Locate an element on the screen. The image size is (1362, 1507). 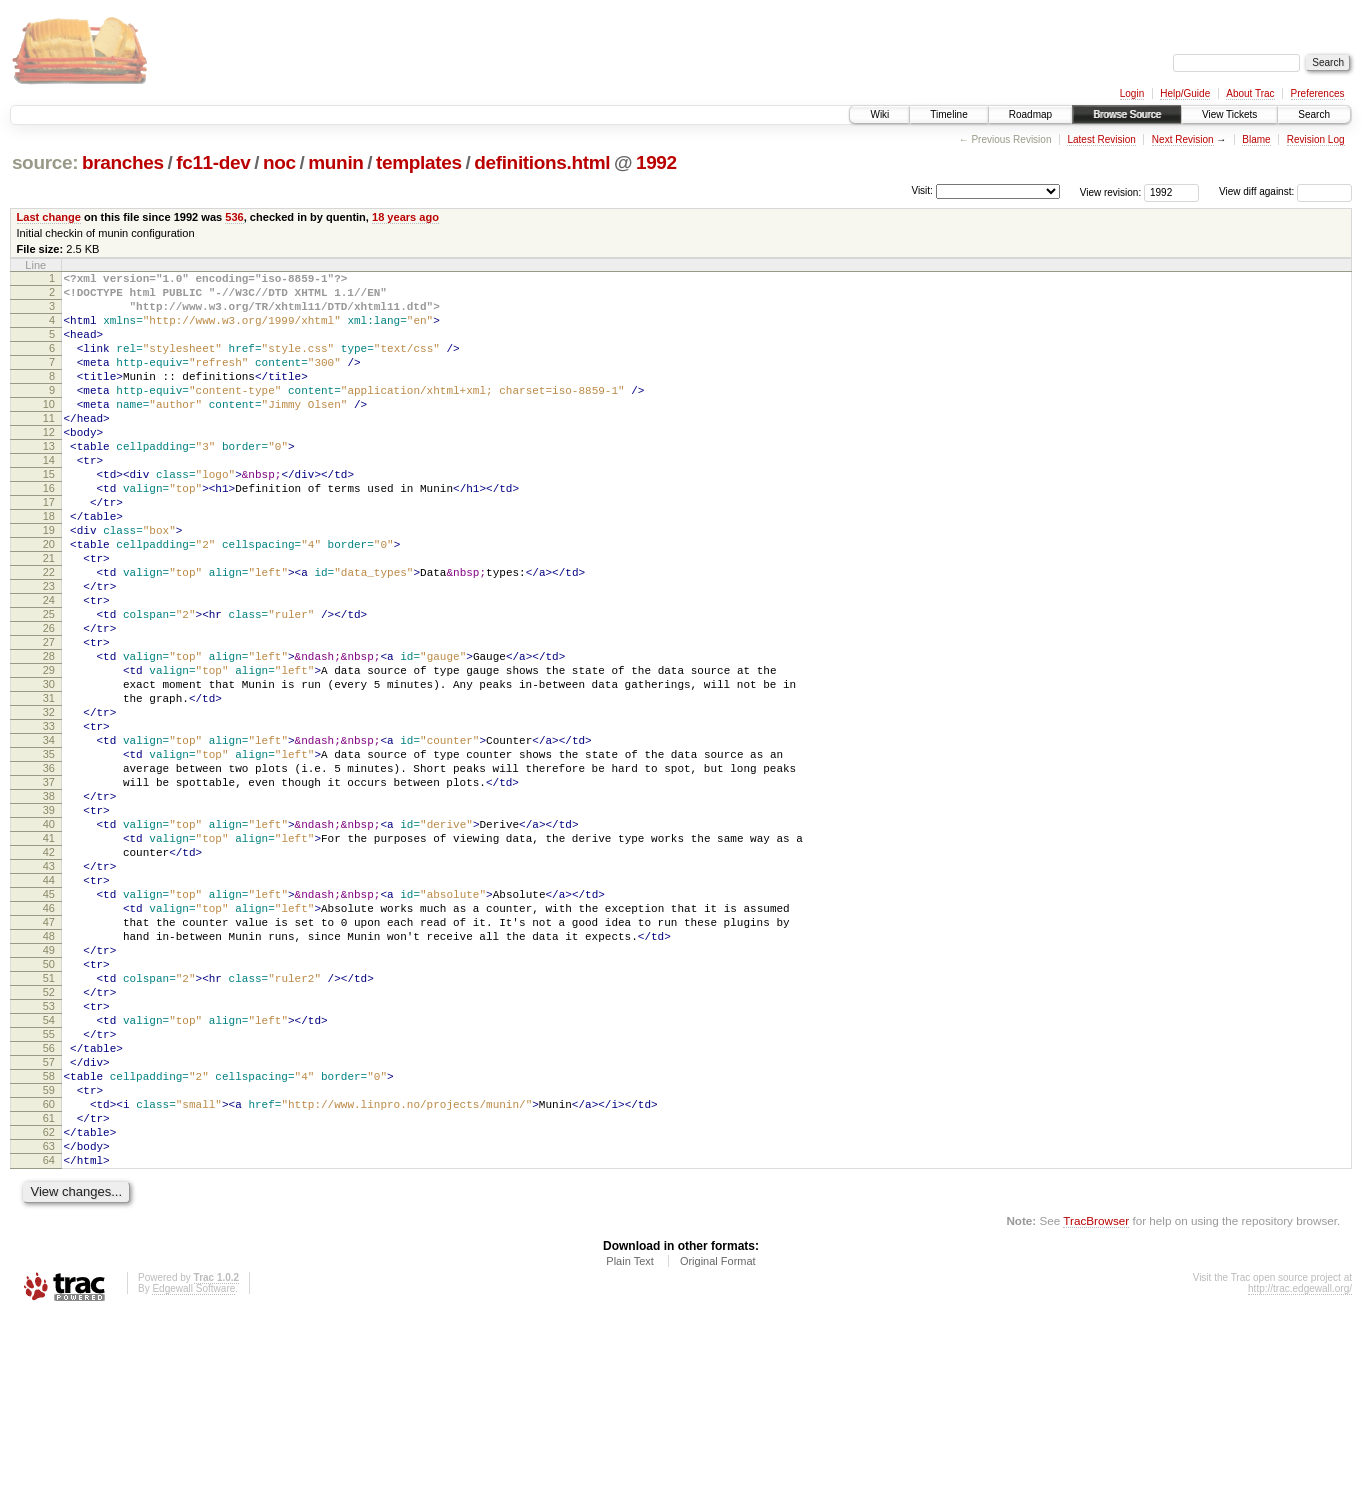
17 is located at coordinates (49, 550).